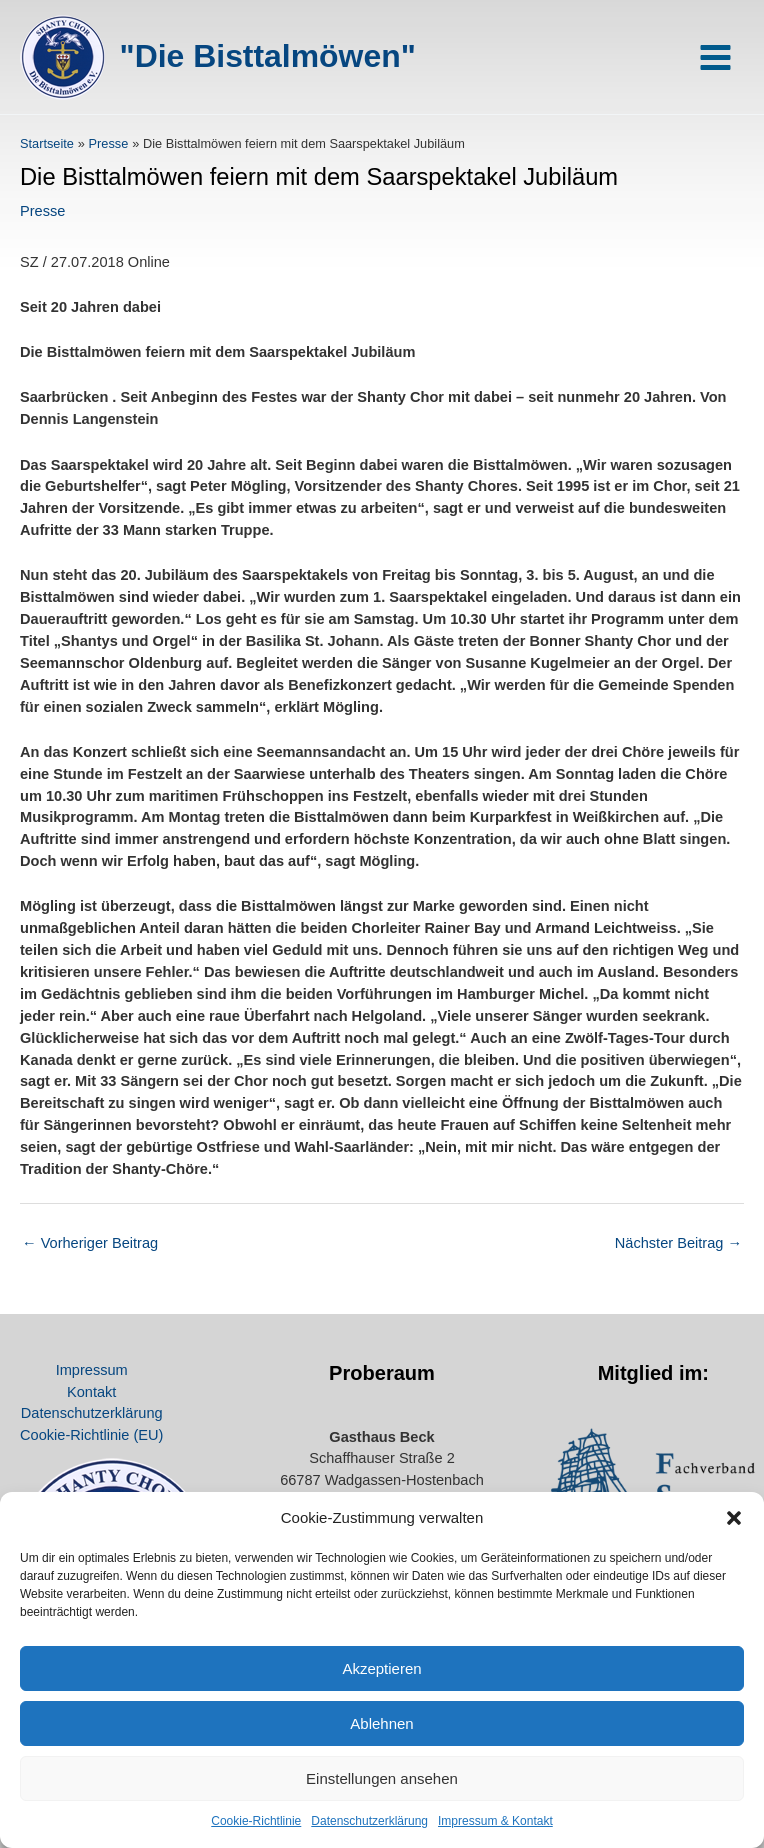  Describe the element at coordinates (495, 1821) in the screenshot. I see `Impressum & Kontakt` at that location.